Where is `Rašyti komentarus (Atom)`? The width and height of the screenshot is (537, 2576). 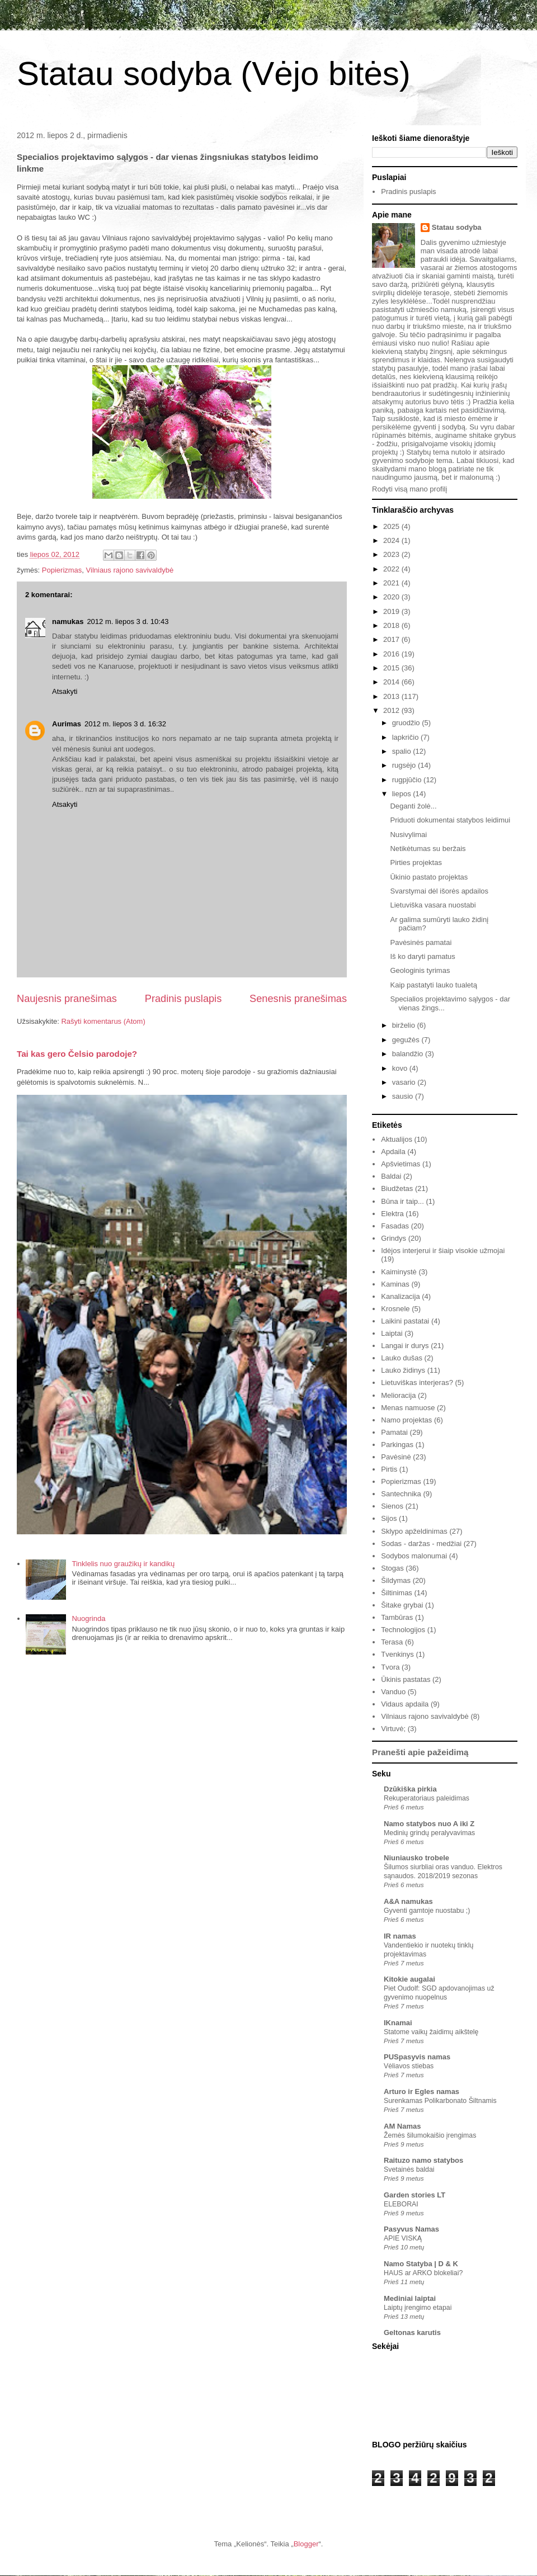 Rašyti komentarus (Atom) is located at coordinates (103, 1021).